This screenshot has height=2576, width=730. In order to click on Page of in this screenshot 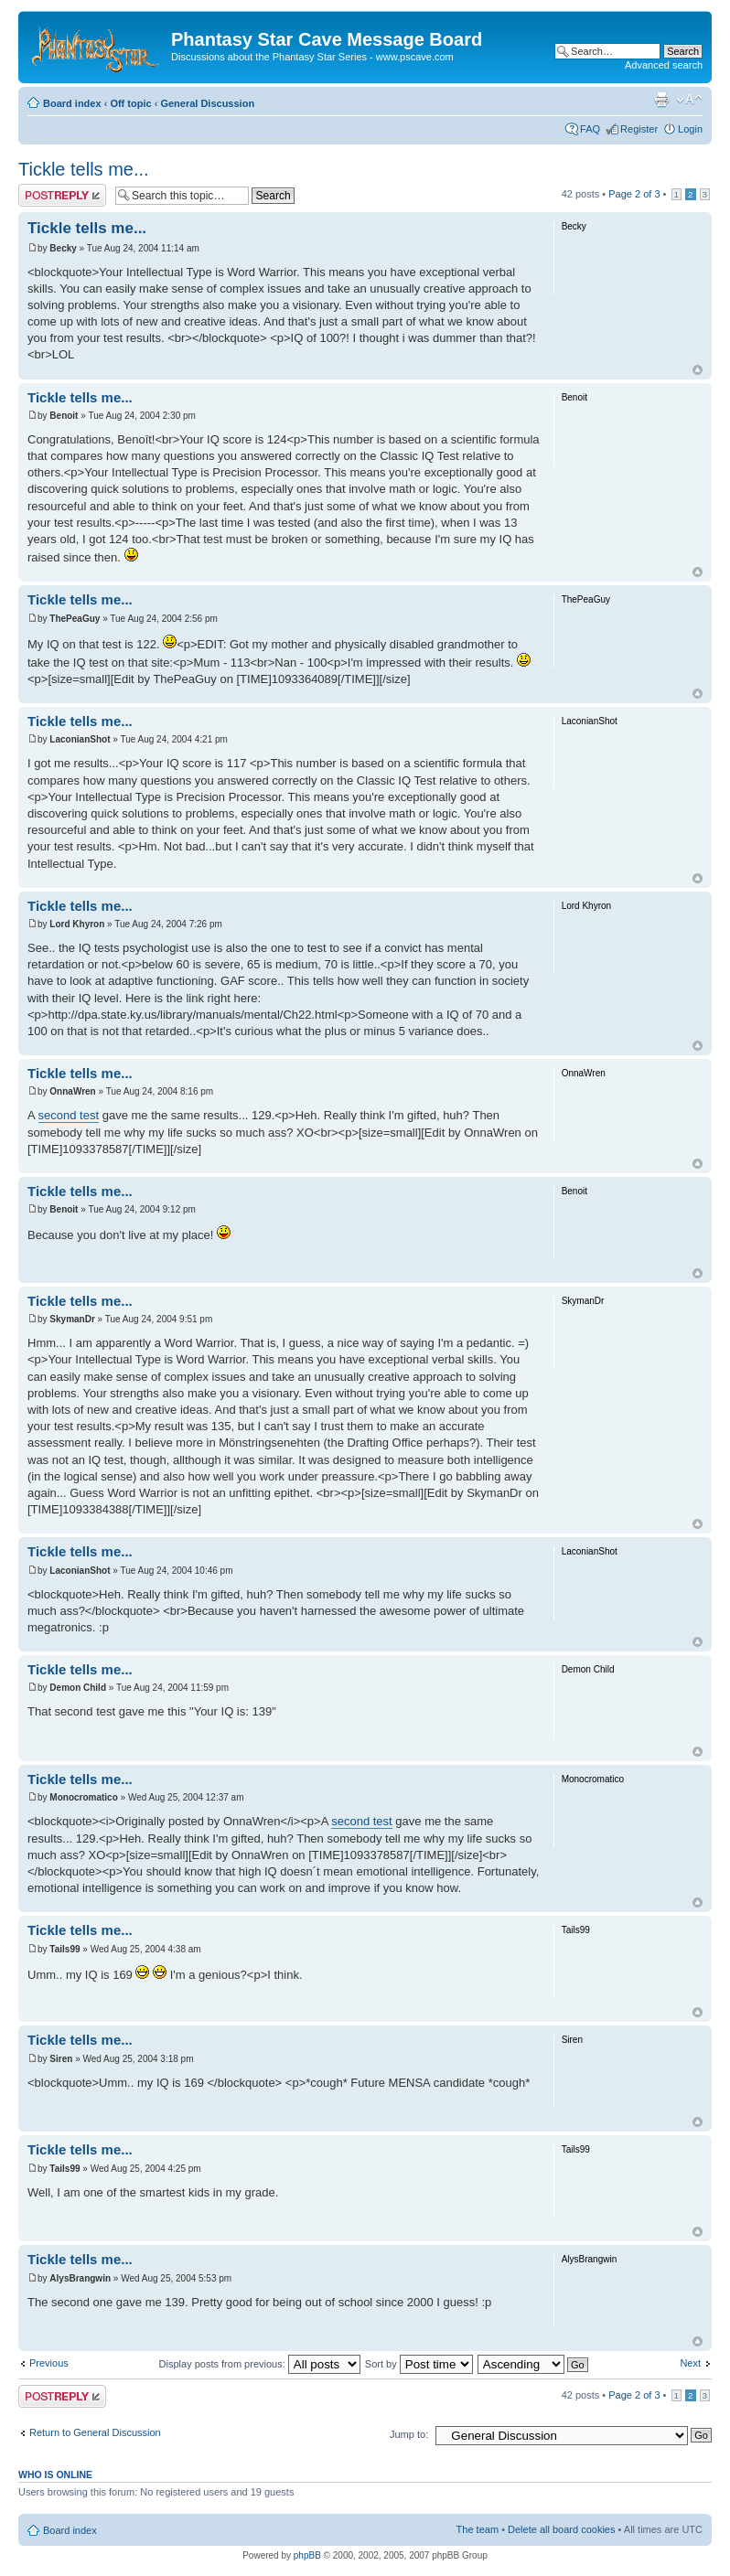, I will do `click(634, 193)`.